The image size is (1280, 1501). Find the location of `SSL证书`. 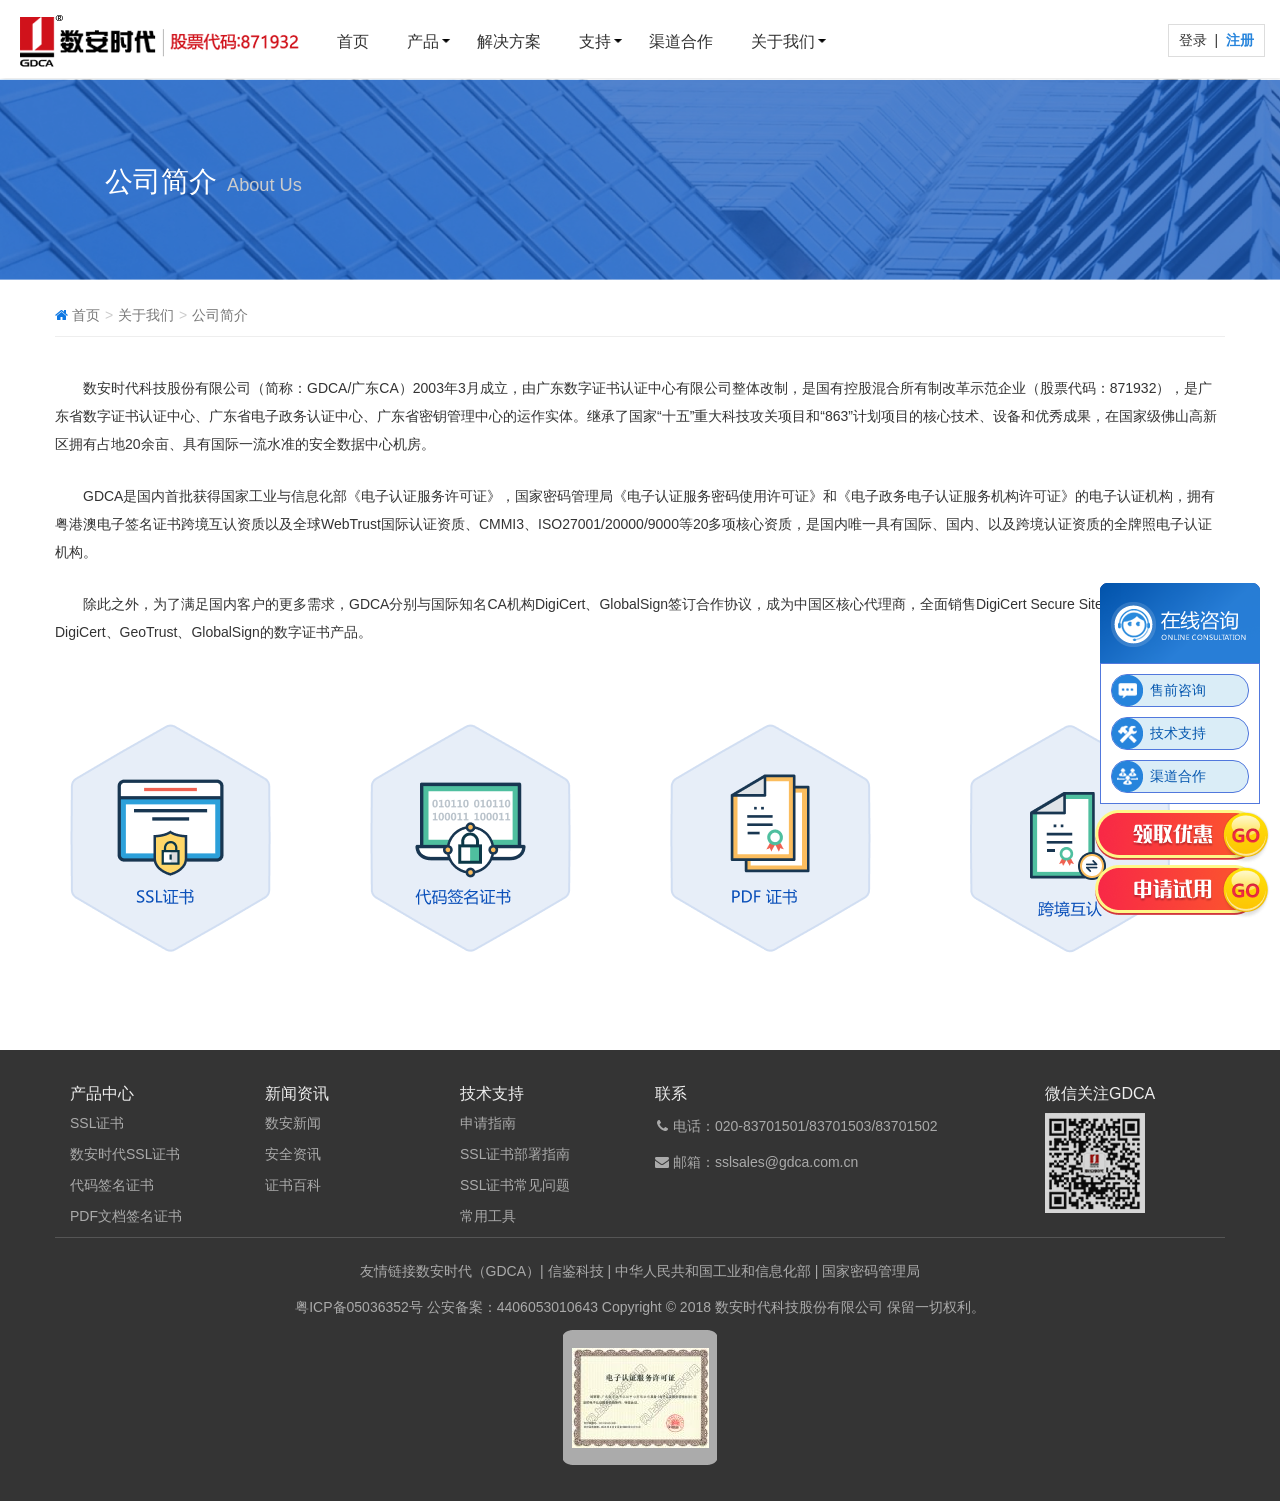

SSL证书 is located at coordinates (97, 1123).